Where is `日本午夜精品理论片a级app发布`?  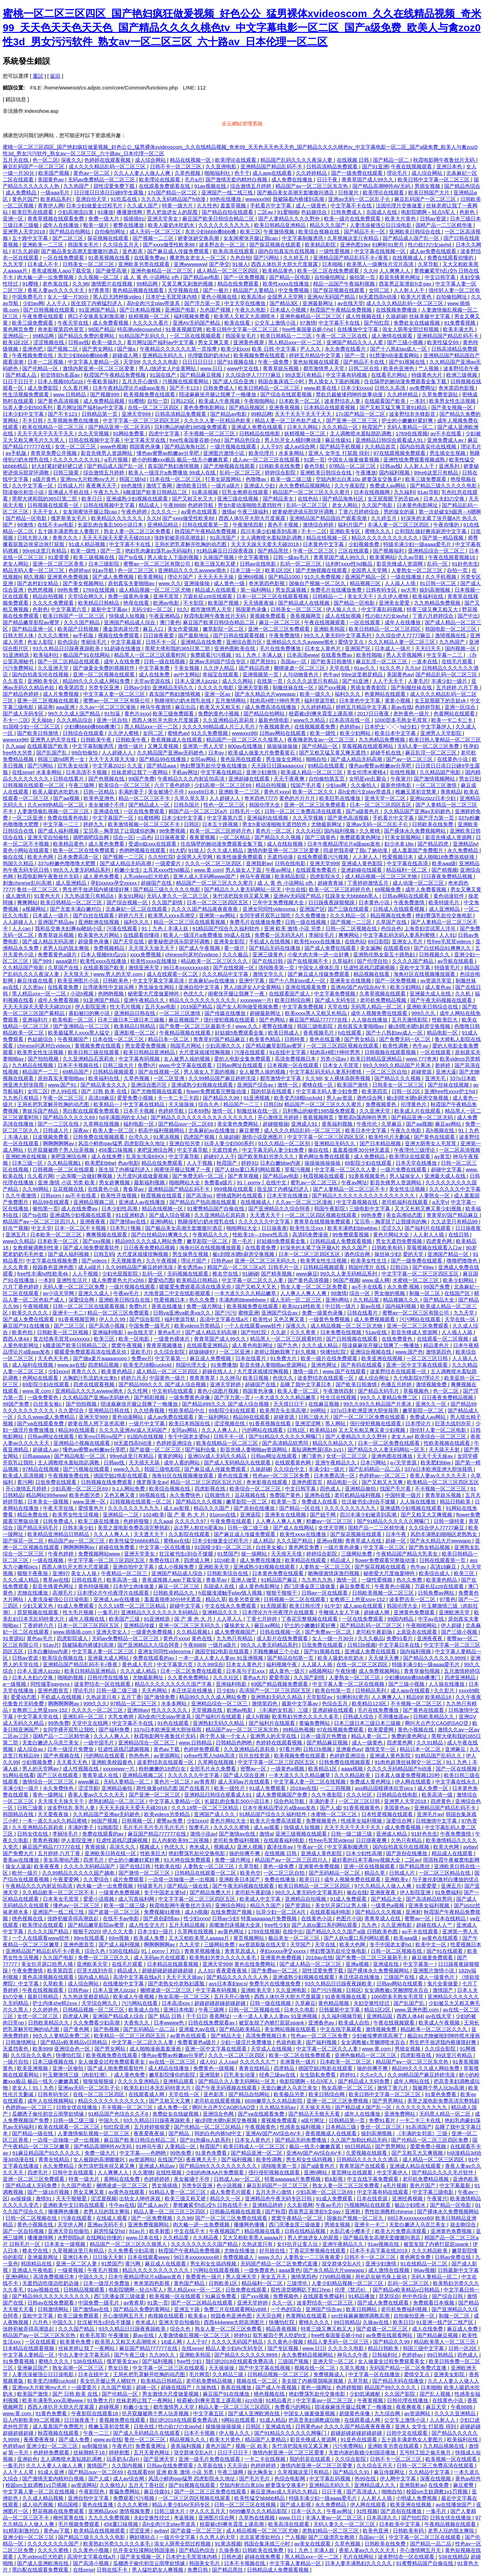 日本午夜精品理论片a级app发布 is located at coordinates (129, 388).